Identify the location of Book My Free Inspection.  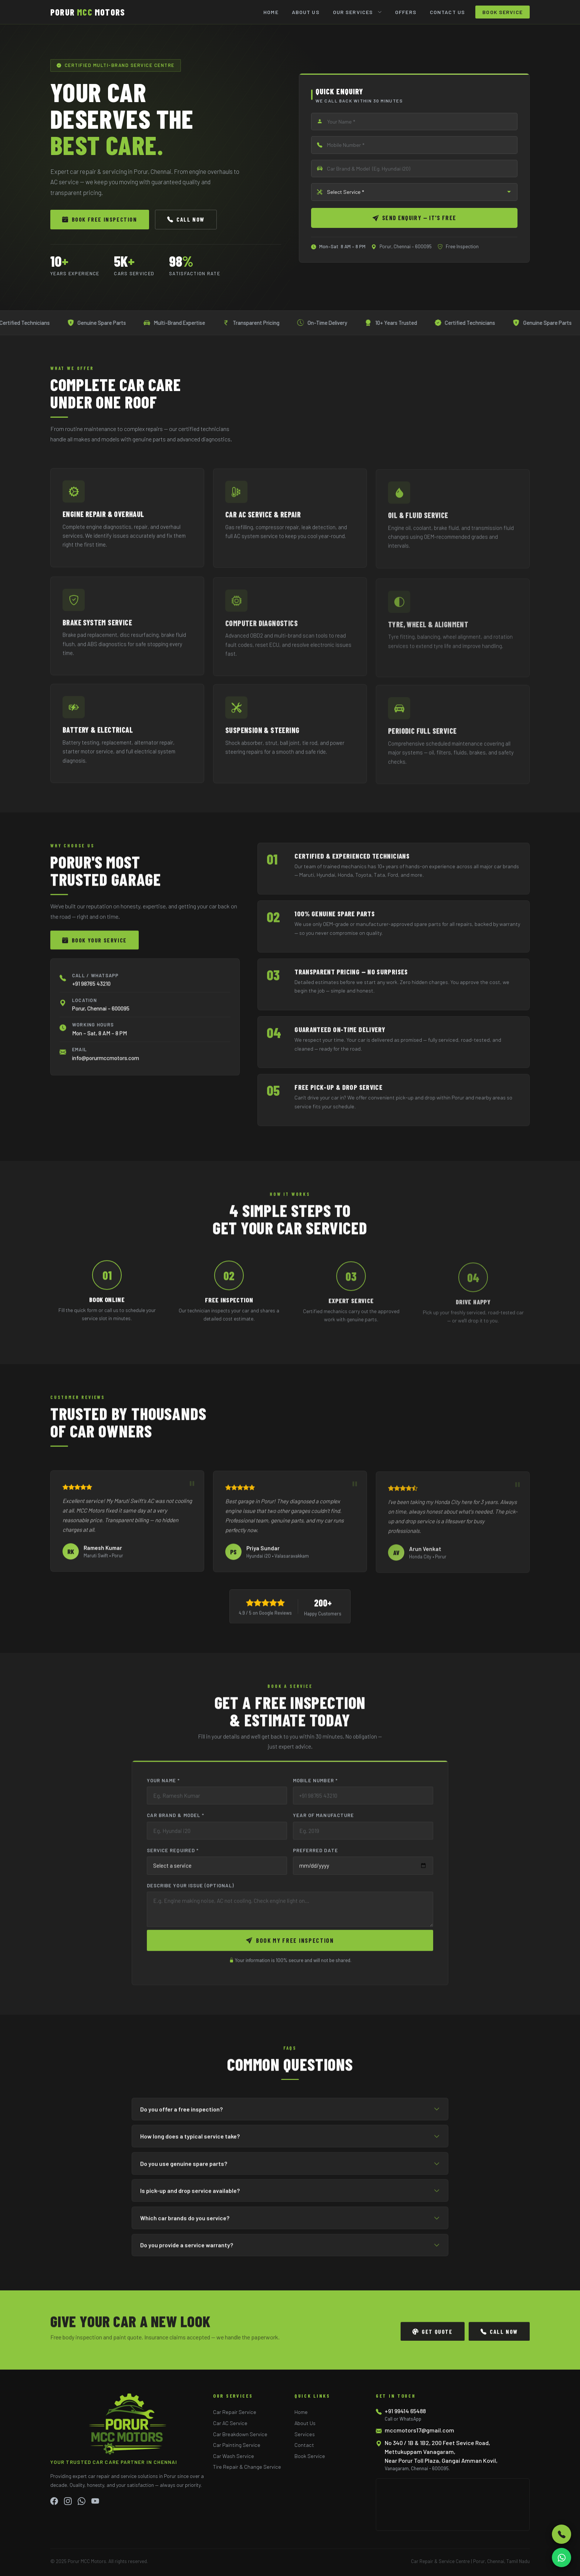
(290, 1944).